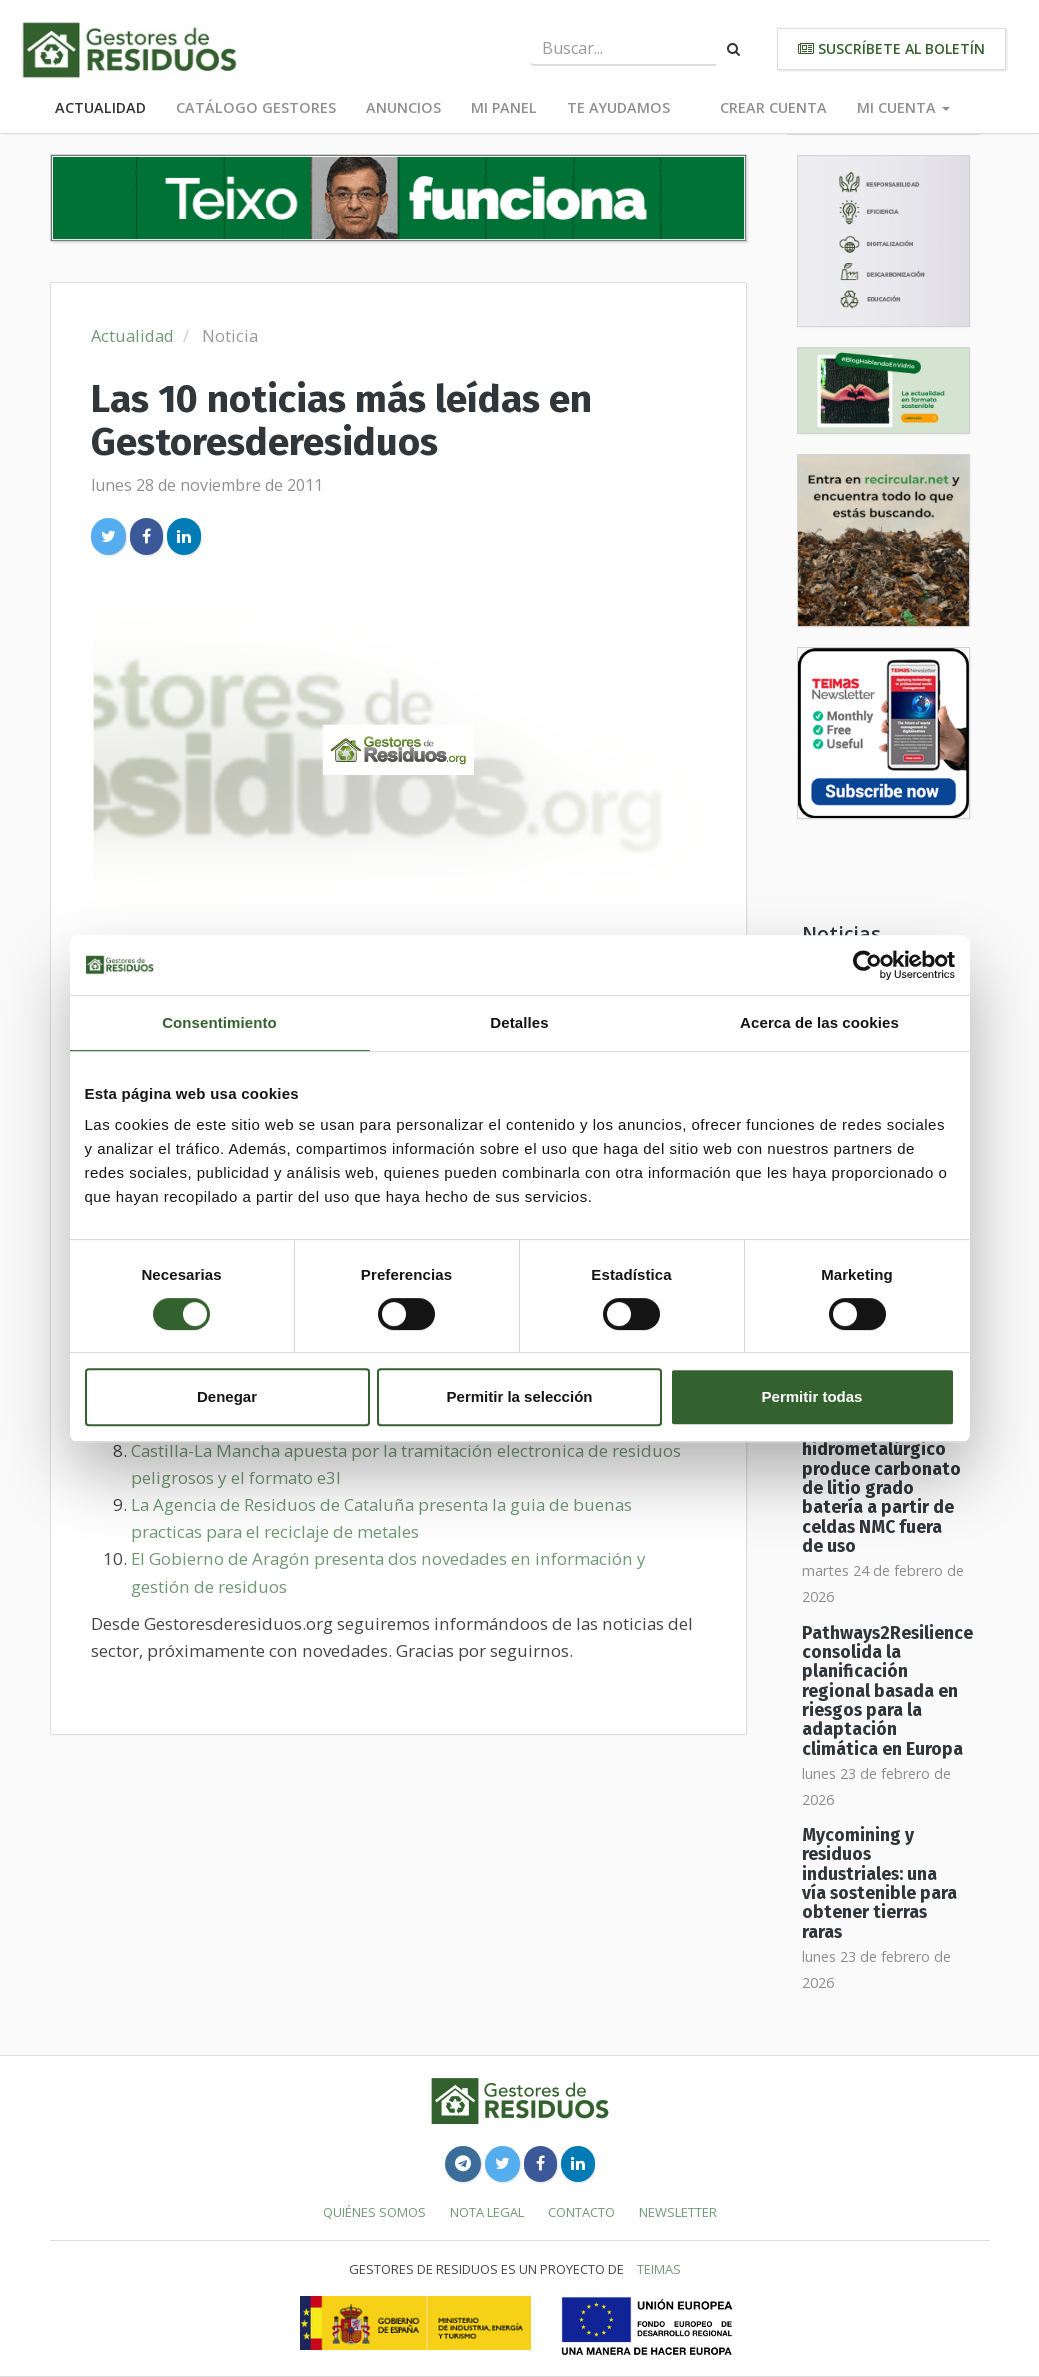 Image resolution: width=1039 pixels, height=2377 pixels. Describe the element at coordinates (773, 107) in the screenshot. I see `Crear cuenta` at that location.